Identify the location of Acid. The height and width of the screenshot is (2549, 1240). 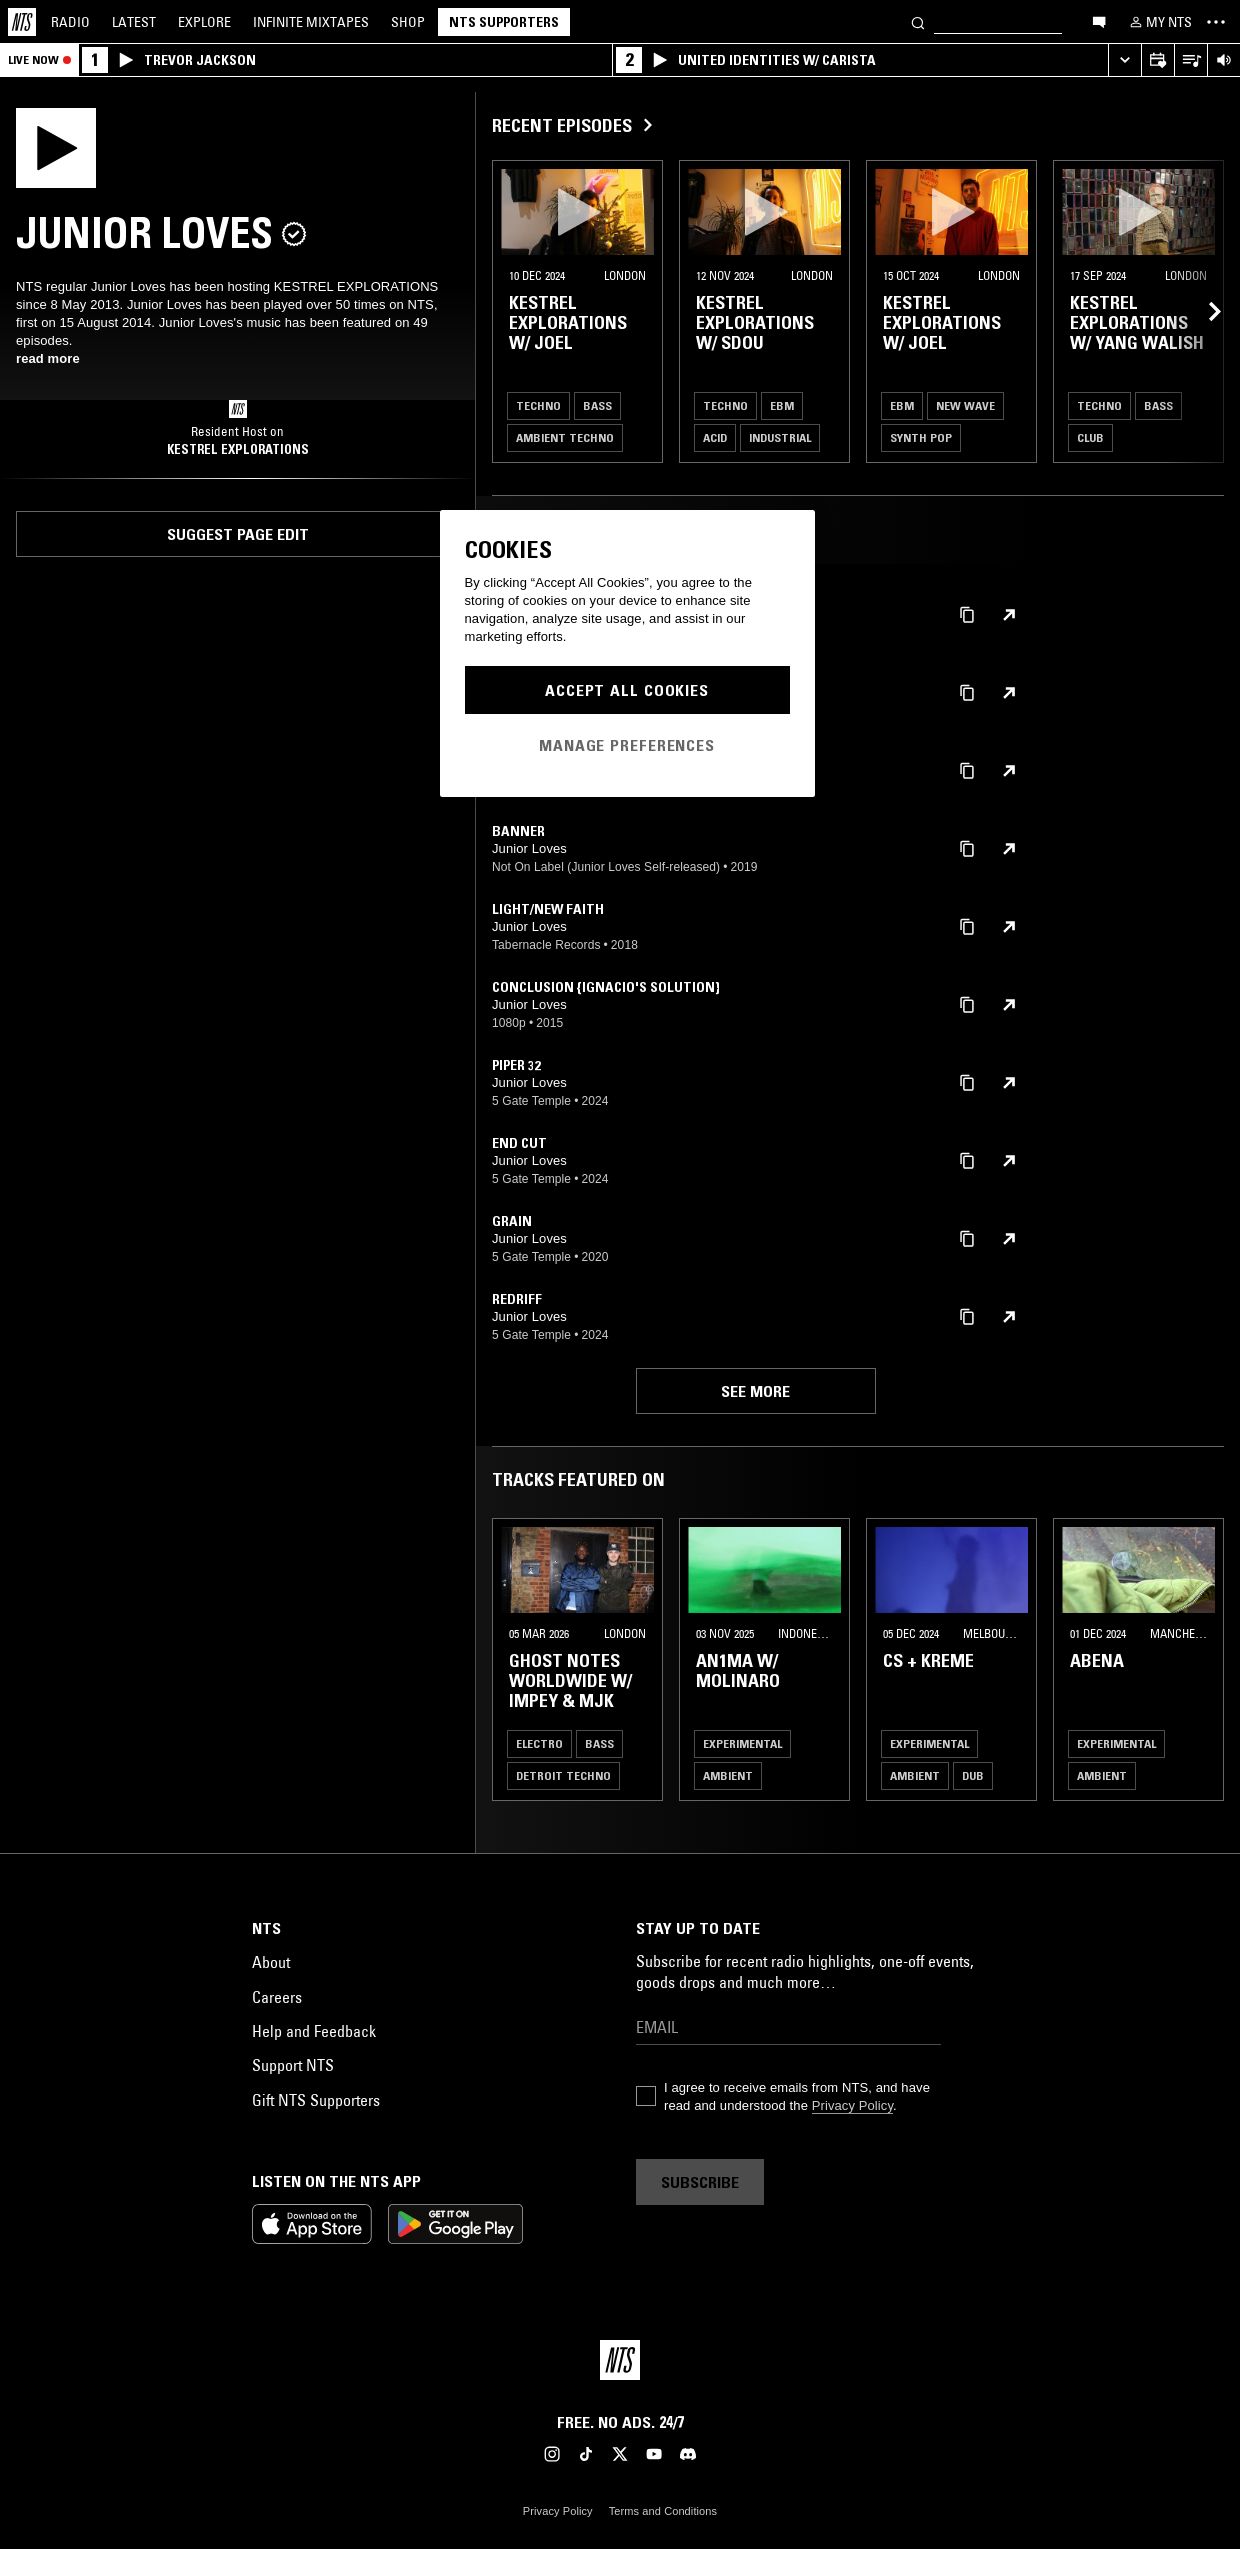
(715, 437).